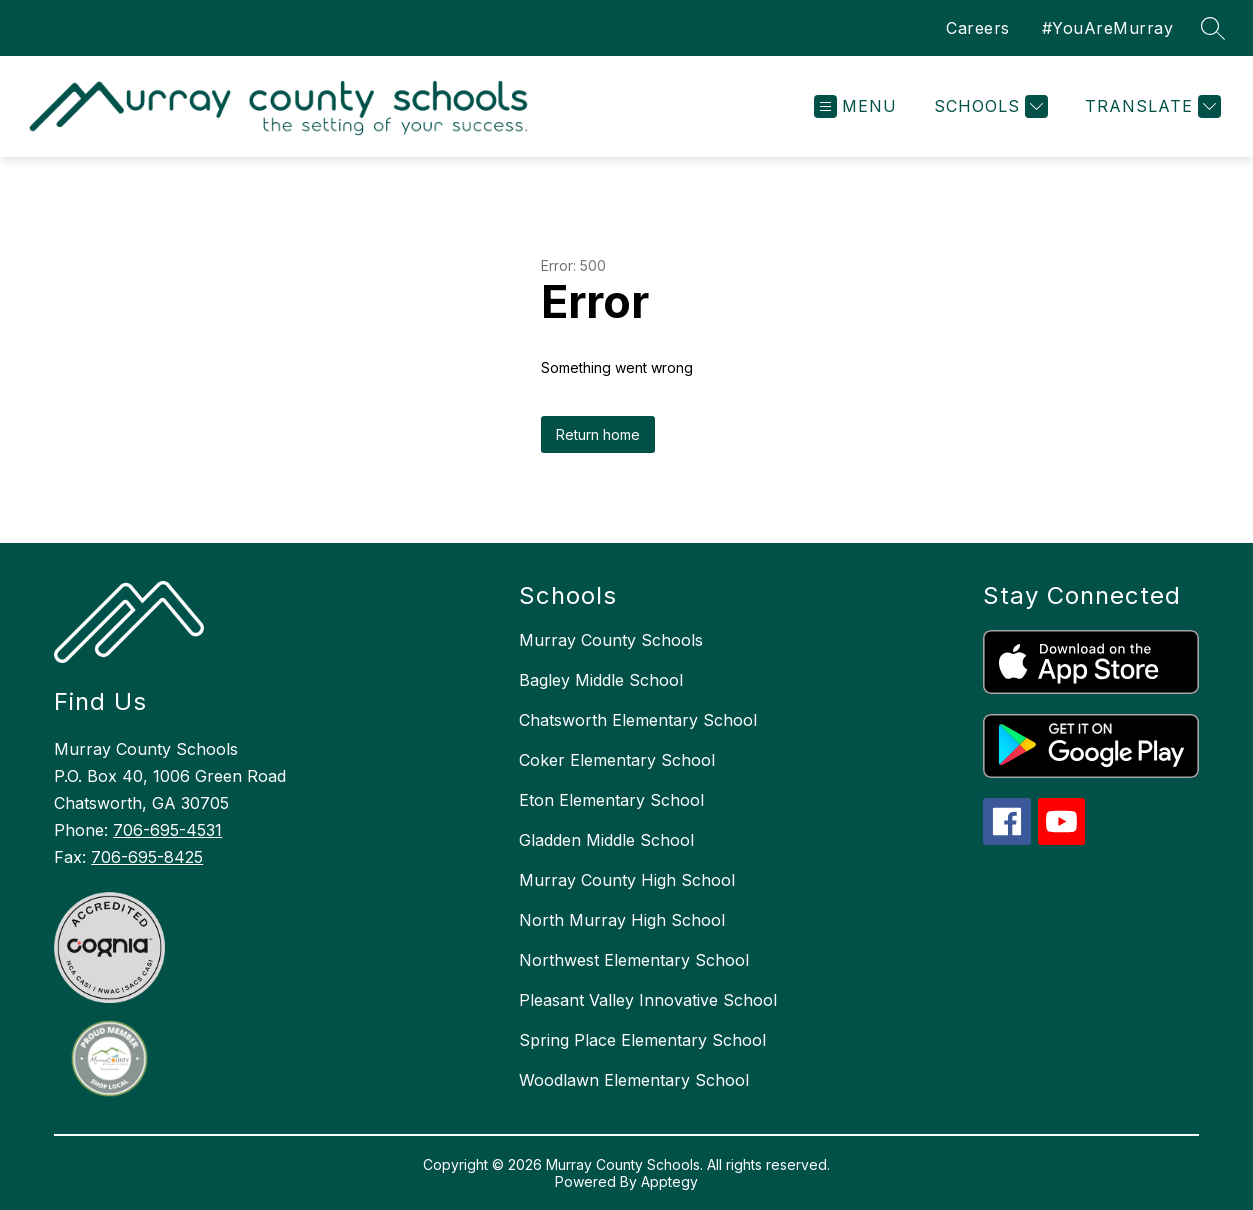 The height and width of the screenshot is (1210, 1253). What do you see at coordinates (638, 720) in the screenshot?
I see `Chatsworth Elementary School` at bounding box center [638, 720].